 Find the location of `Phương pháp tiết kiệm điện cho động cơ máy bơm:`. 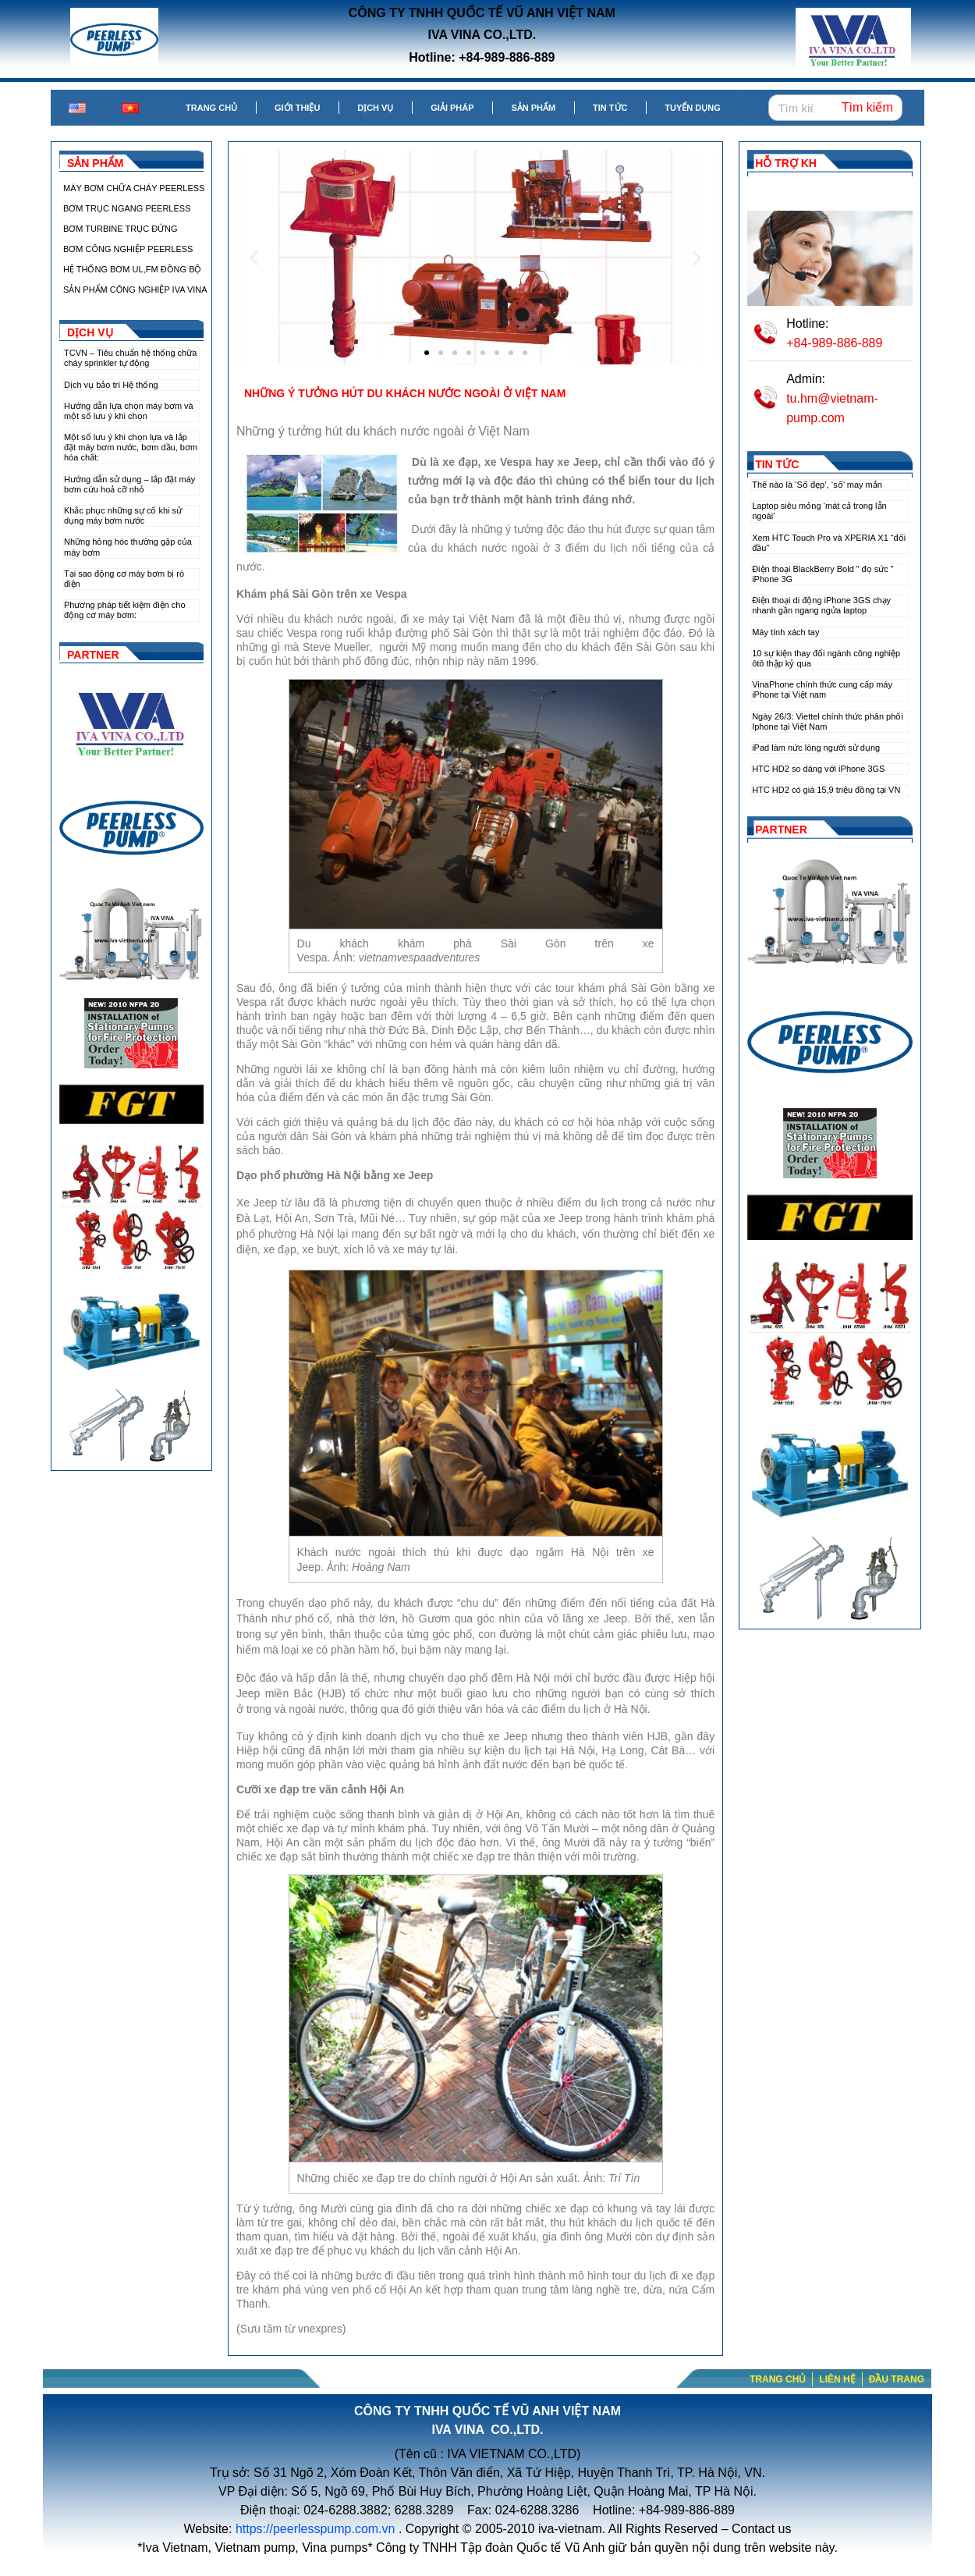

Phương pháp tiết kiệm điện cho động cơ máy bơm: is located at coordinates (125, 610).